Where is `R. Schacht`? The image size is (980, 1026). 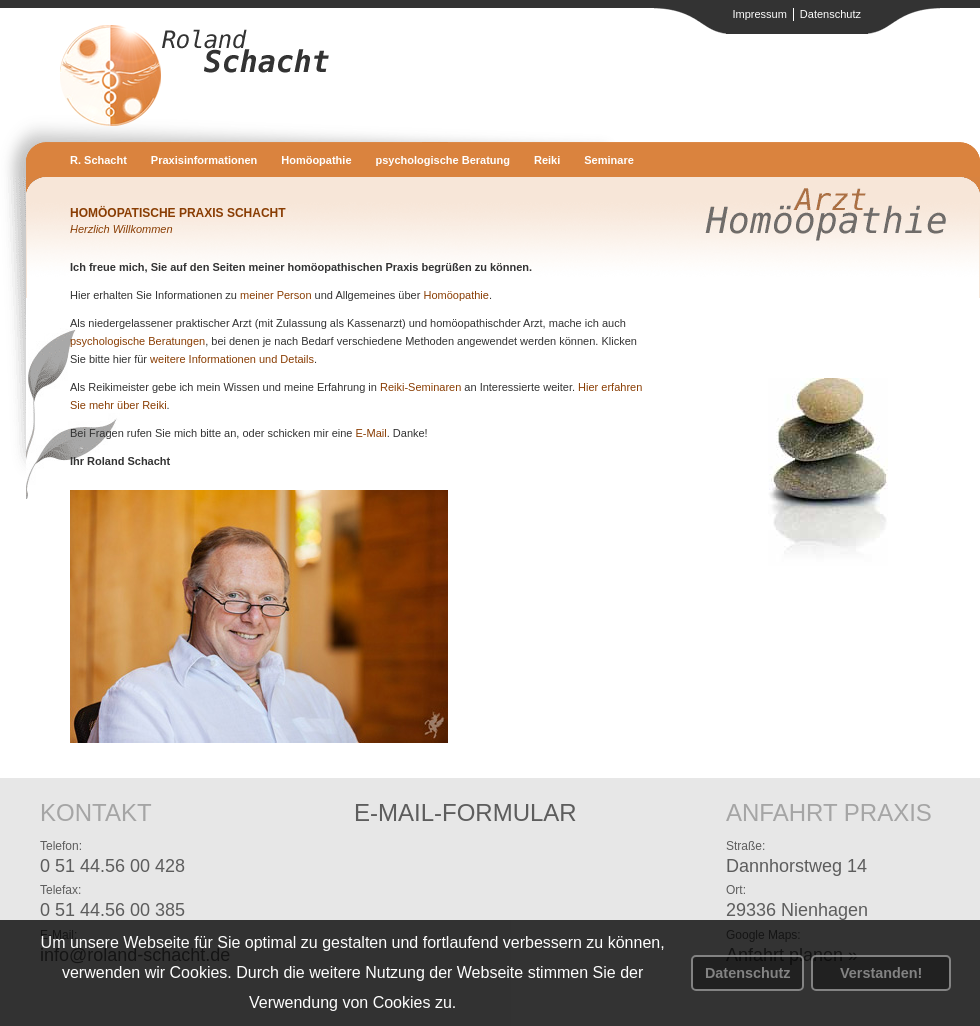
R. Schacht is located at coordinates (98, 160).